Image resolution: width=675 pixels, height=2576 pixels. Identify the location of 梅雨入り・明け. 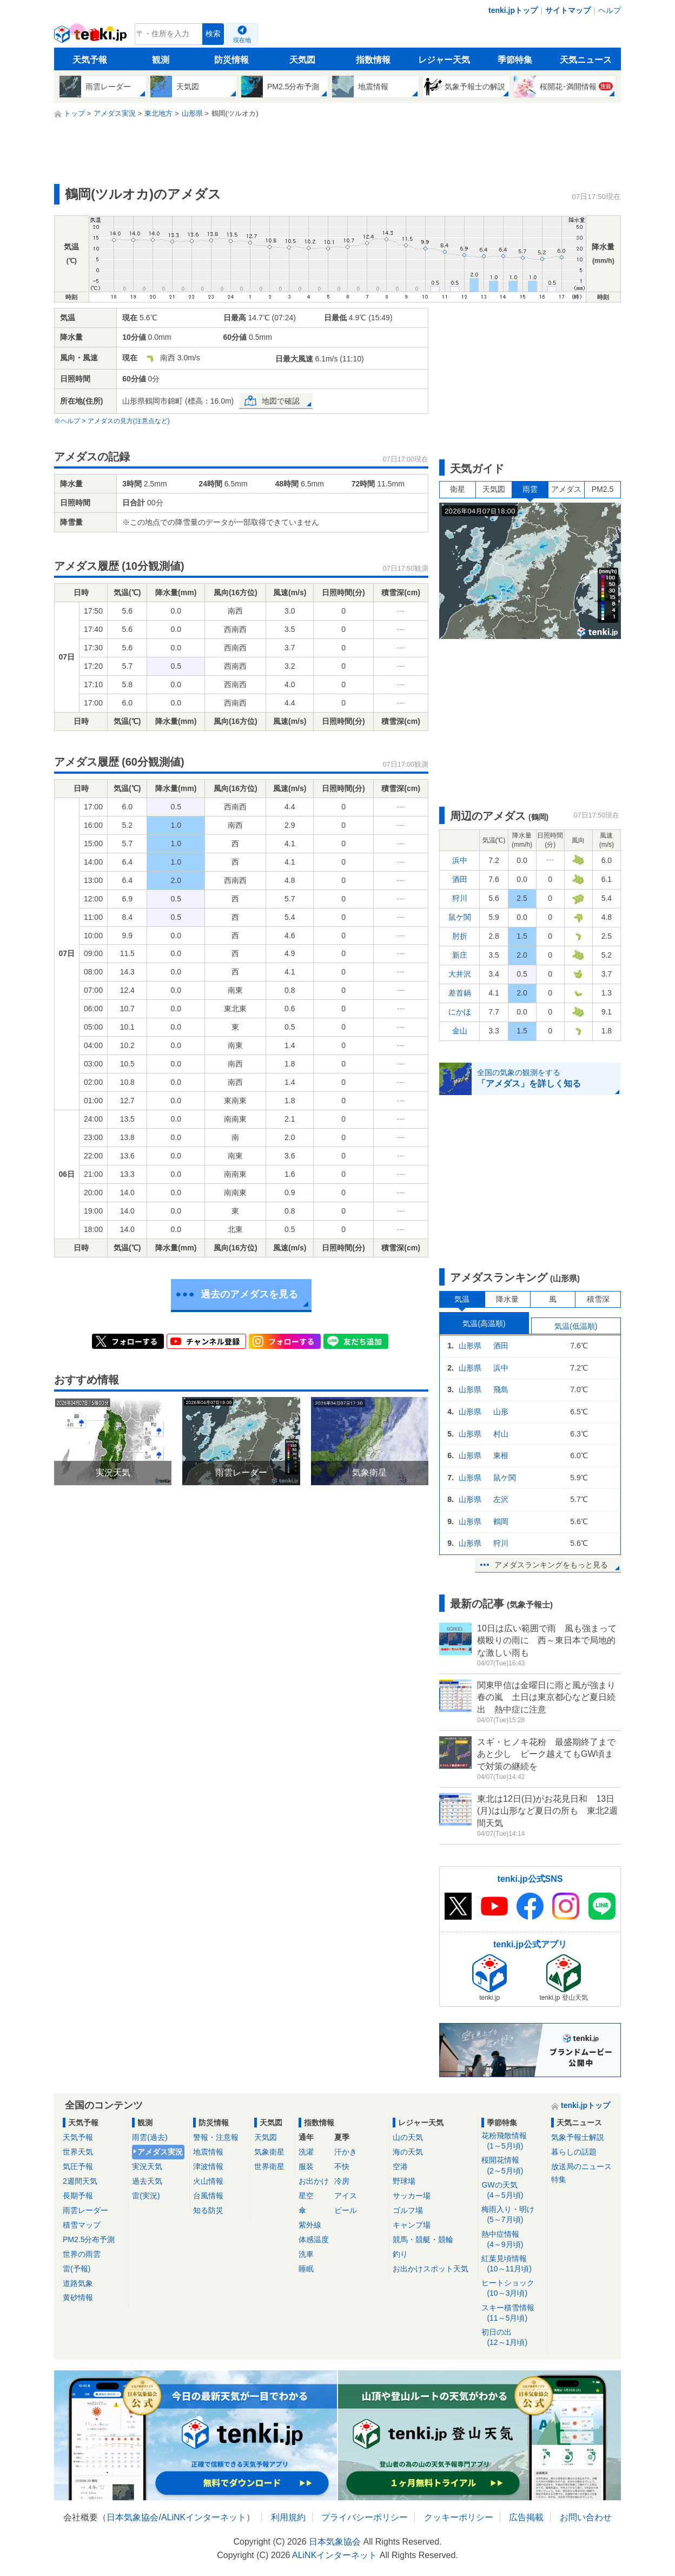
(512, 2215).